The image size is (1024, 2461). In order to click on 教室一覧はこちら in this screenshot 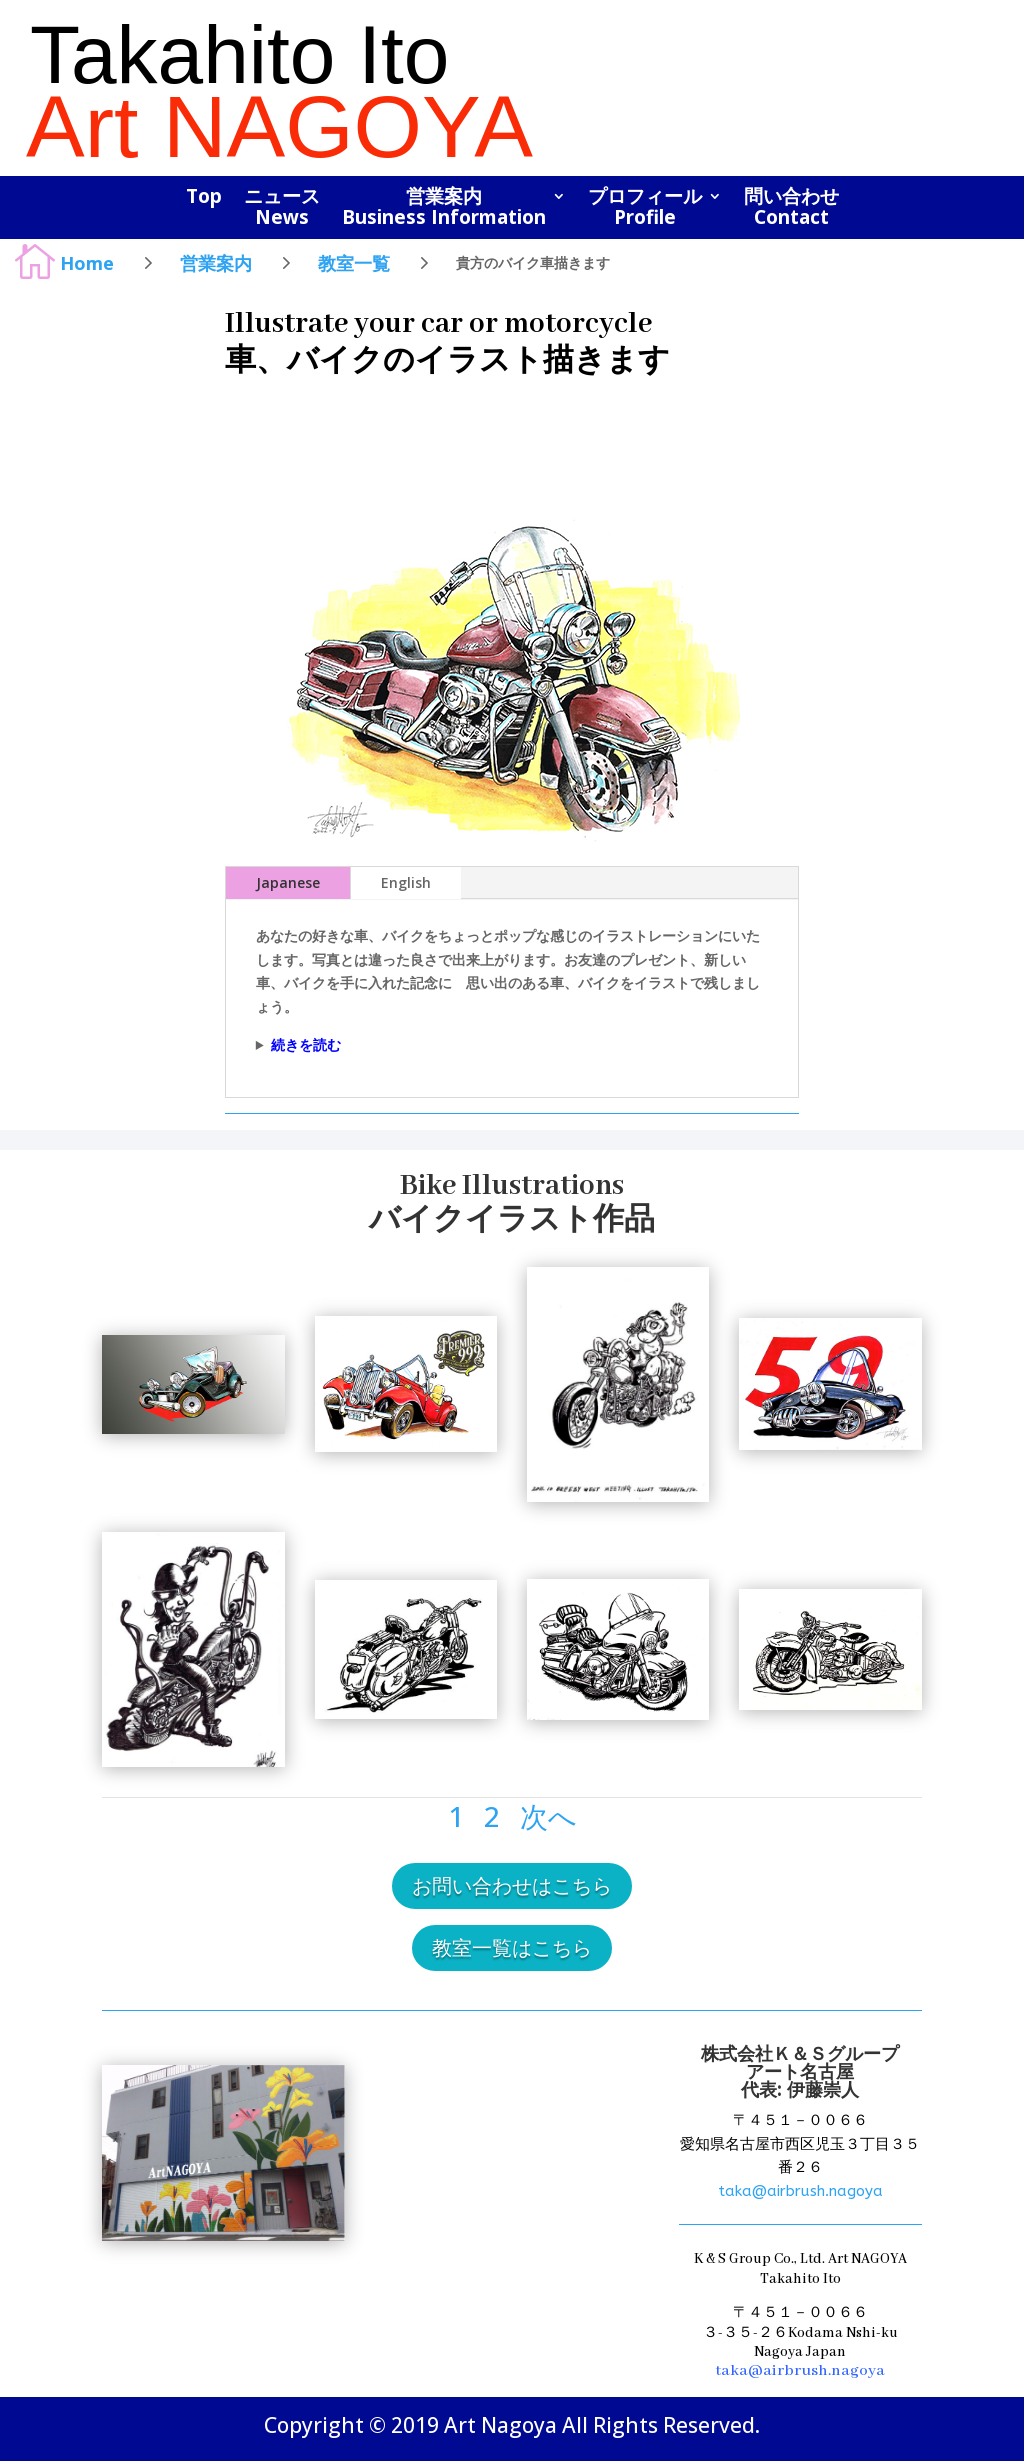, I will do `click(512, 1948)`.